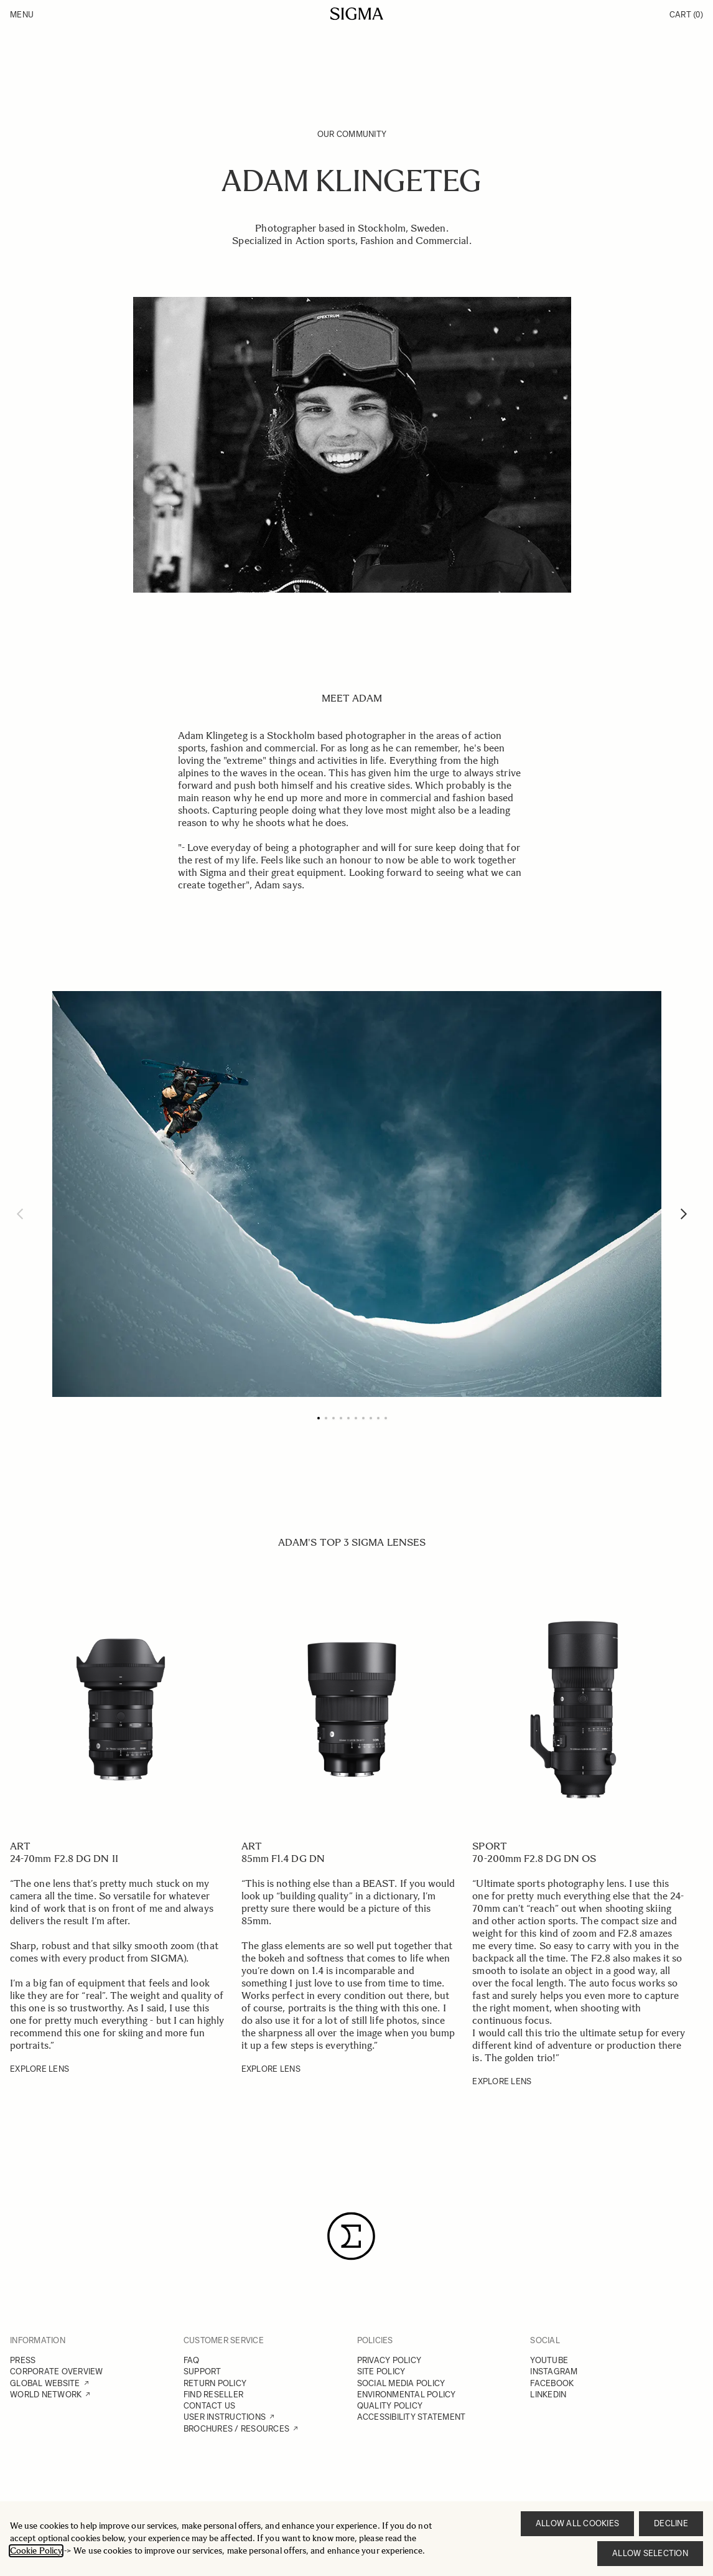 The image size is (713, 2576). I want to click on EXPLORE LENS, so click(39, 2069).